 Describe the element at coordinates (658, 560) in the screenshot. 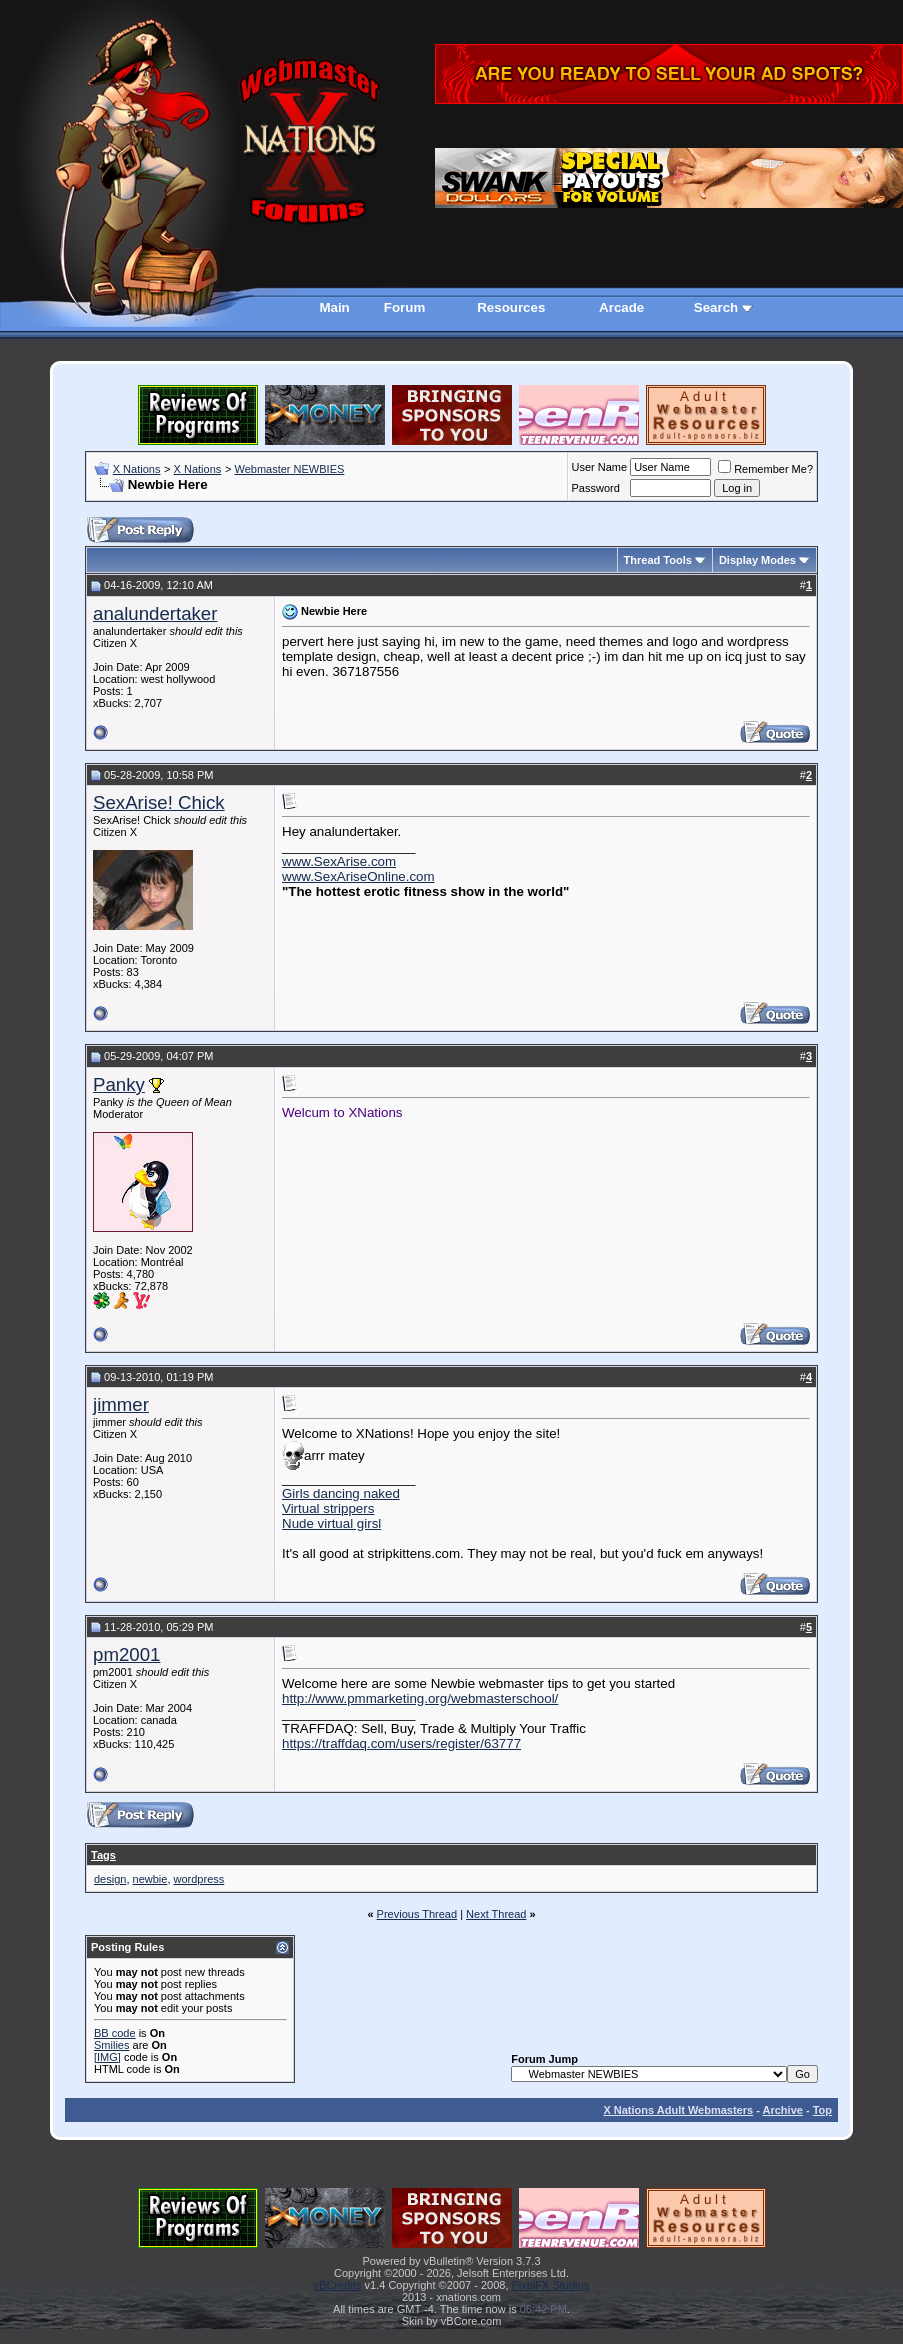

I see `Thread Tools` at that location.